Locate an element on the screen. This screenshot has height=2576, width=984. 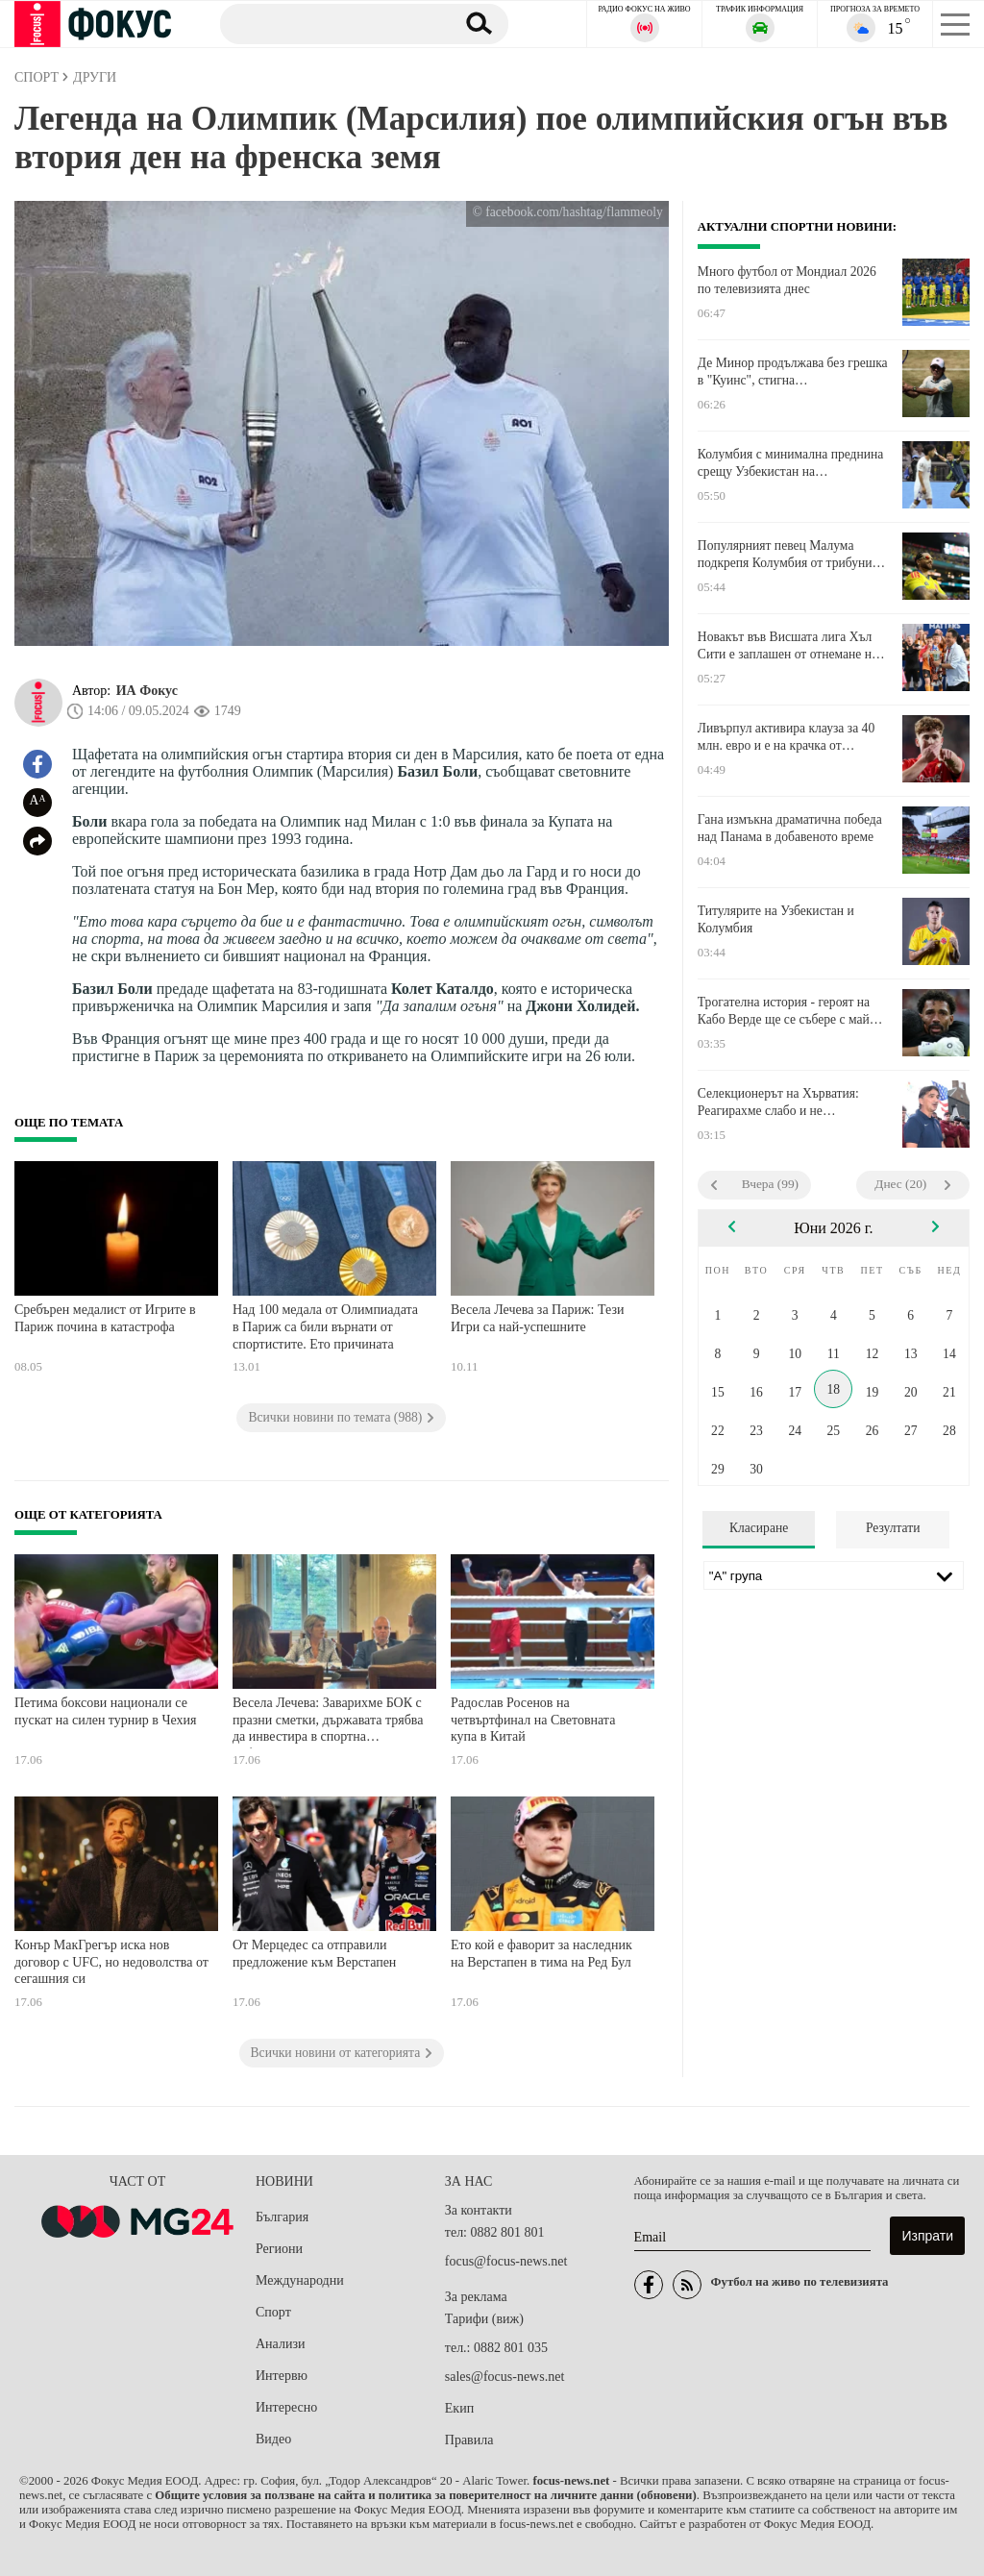
Много футбол от Мондиал 2026 по телевизията днес is located at coordinates (787, 280).